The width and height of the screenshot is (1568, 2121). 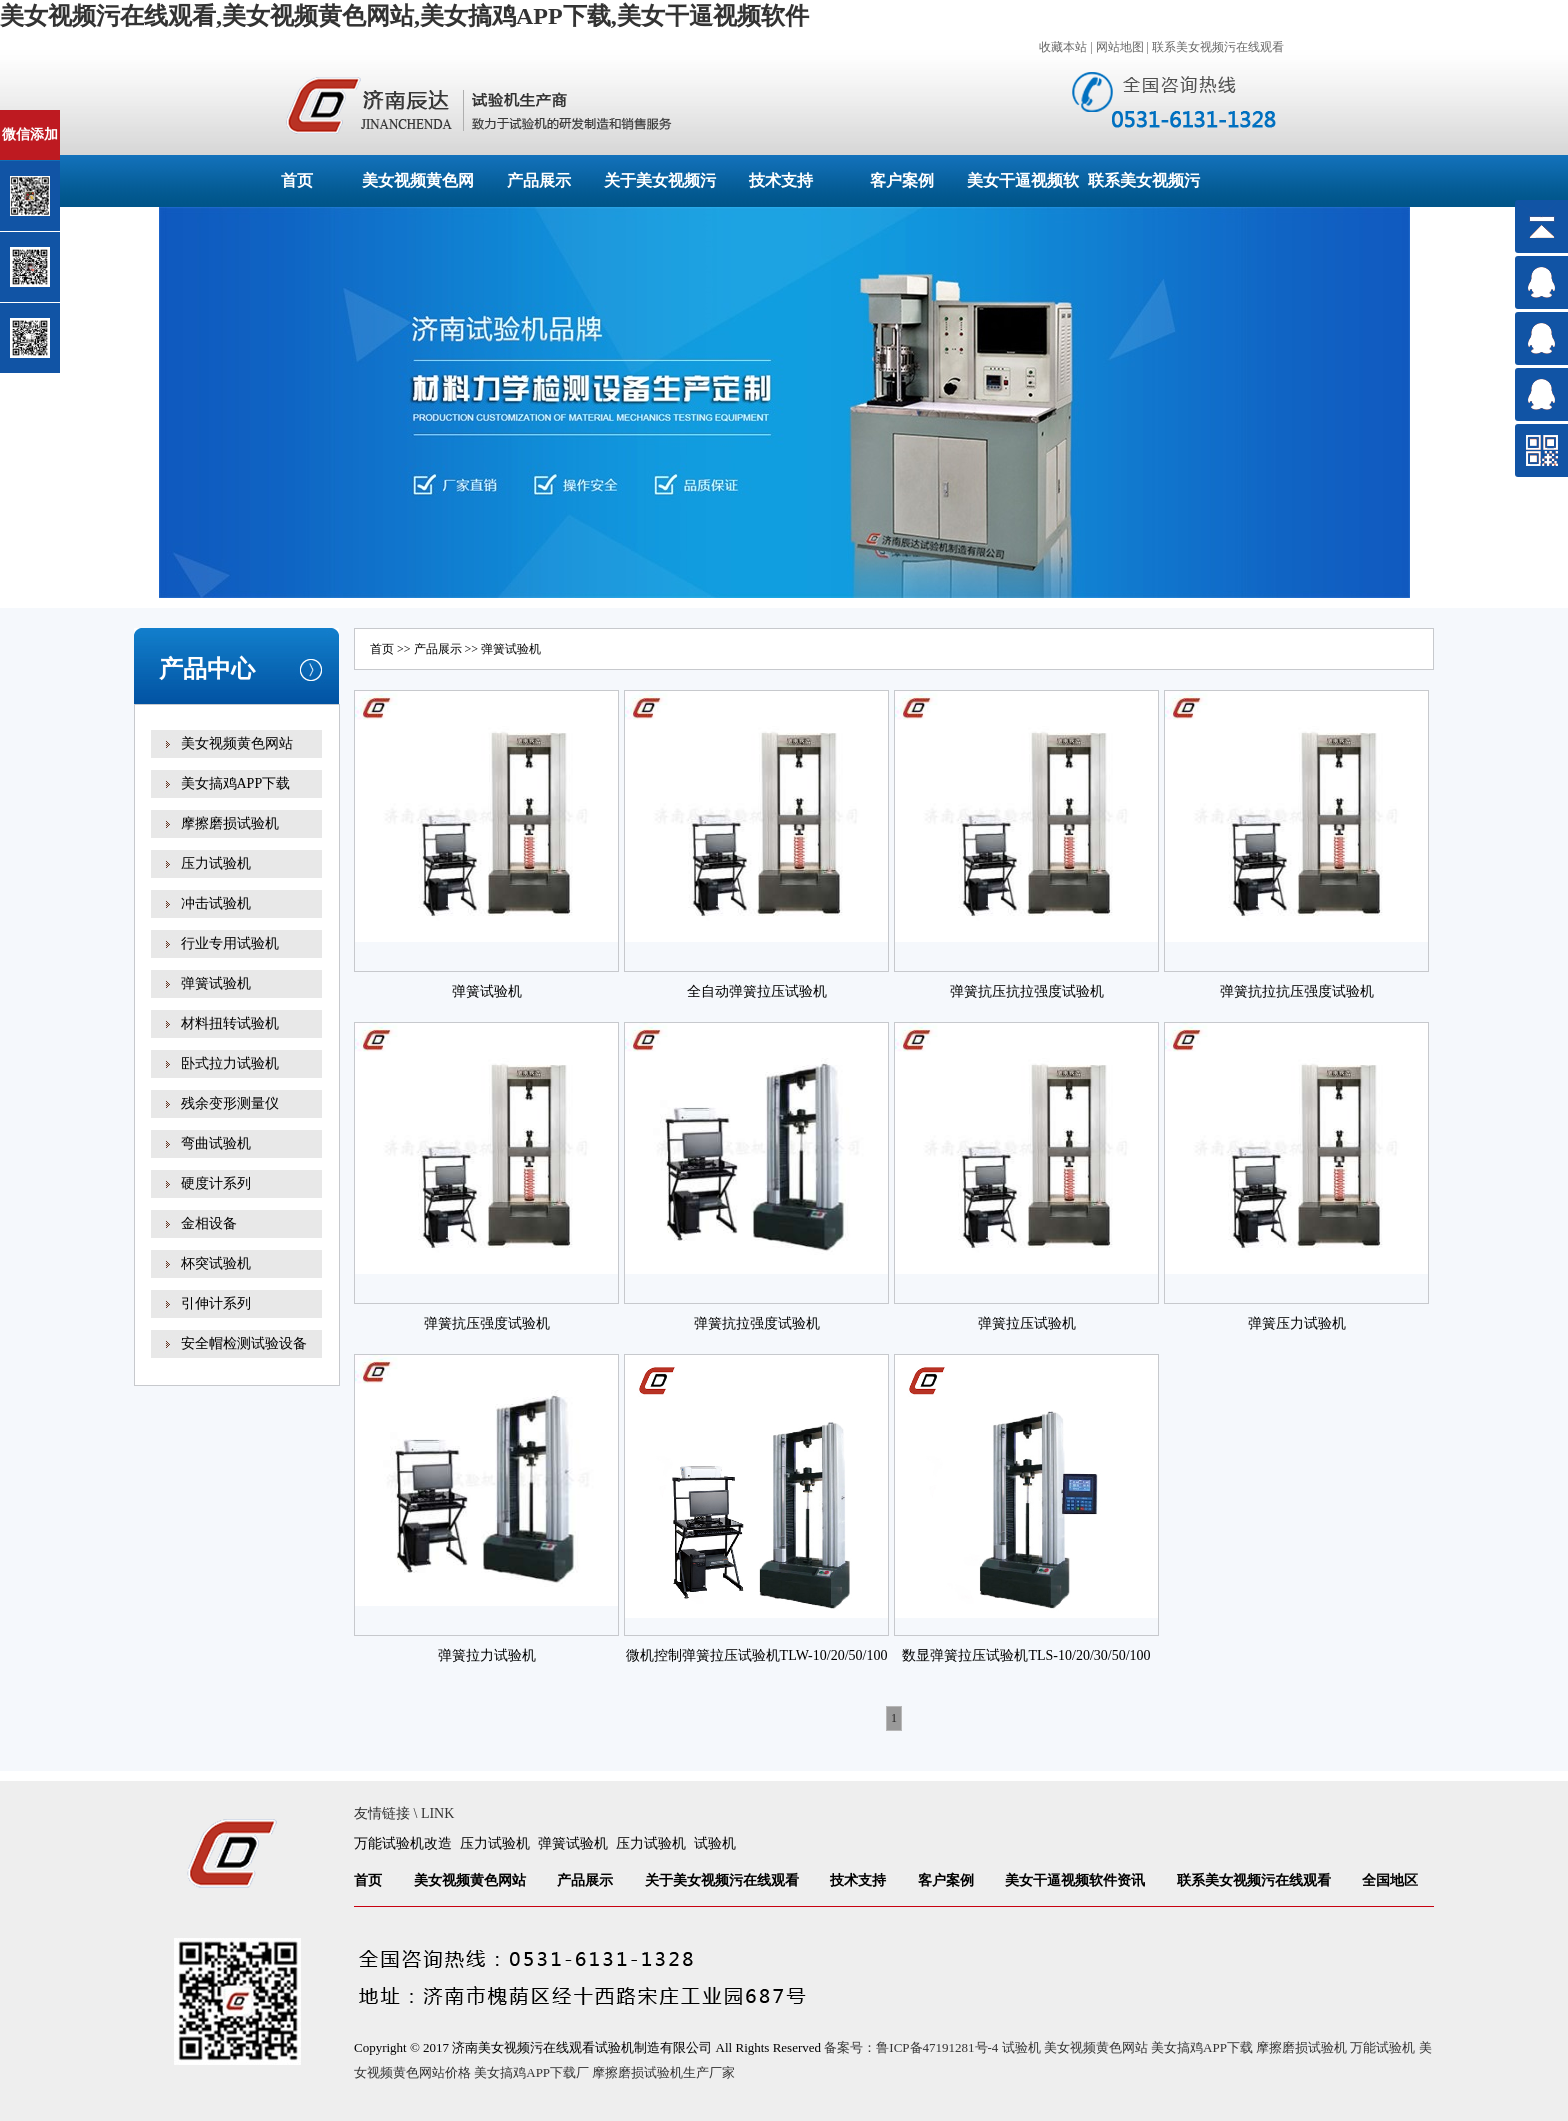 I want to click on 金相设备, so click(x=209, y=1223).